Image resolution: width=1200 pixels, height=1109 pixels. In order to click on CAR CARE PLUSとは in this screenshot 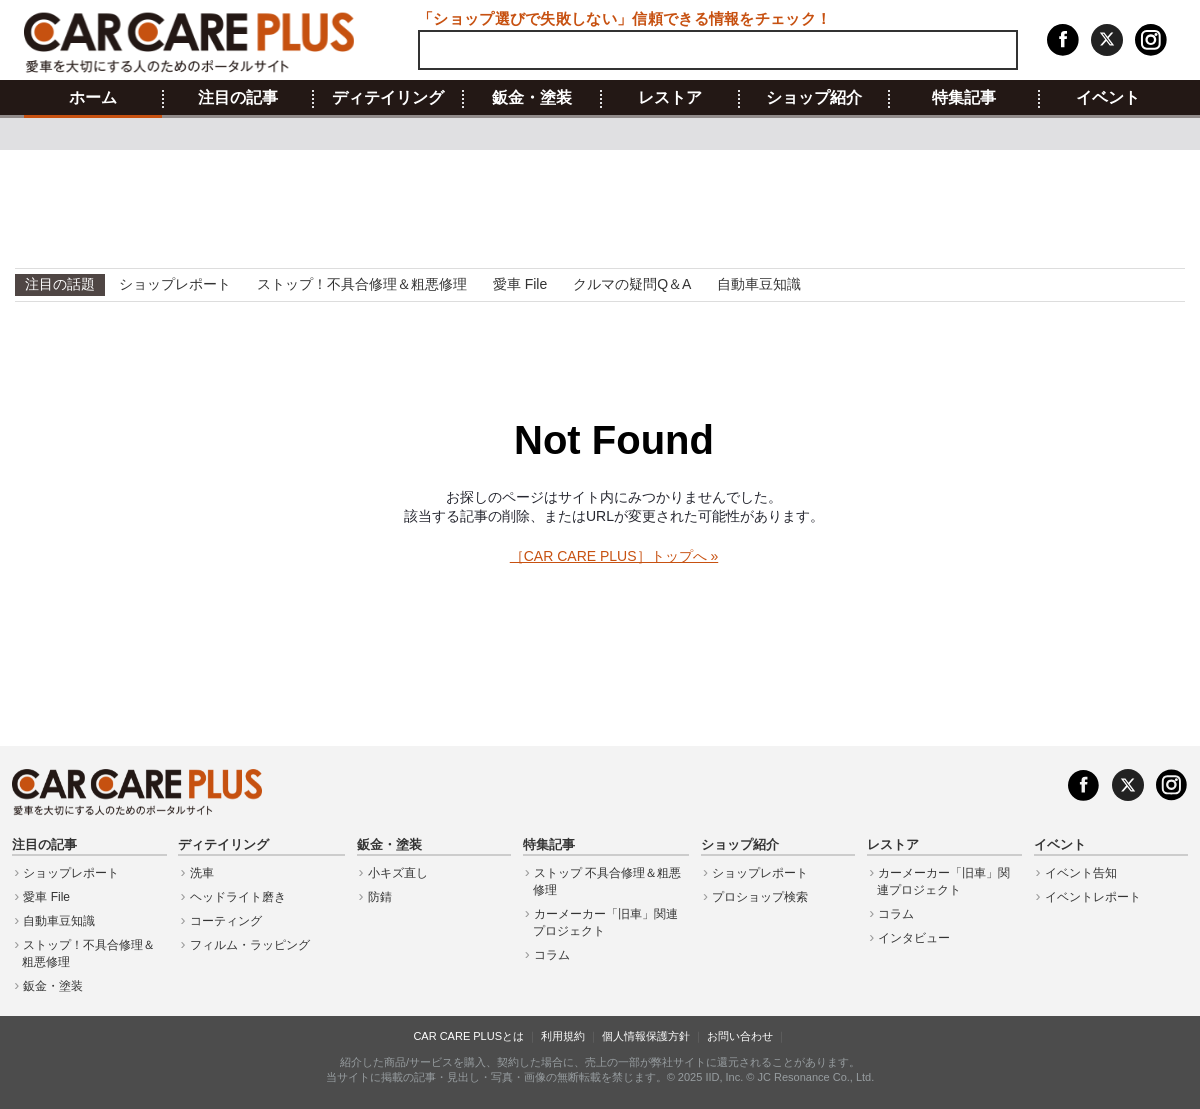, I will do `click(468, 1036)`.